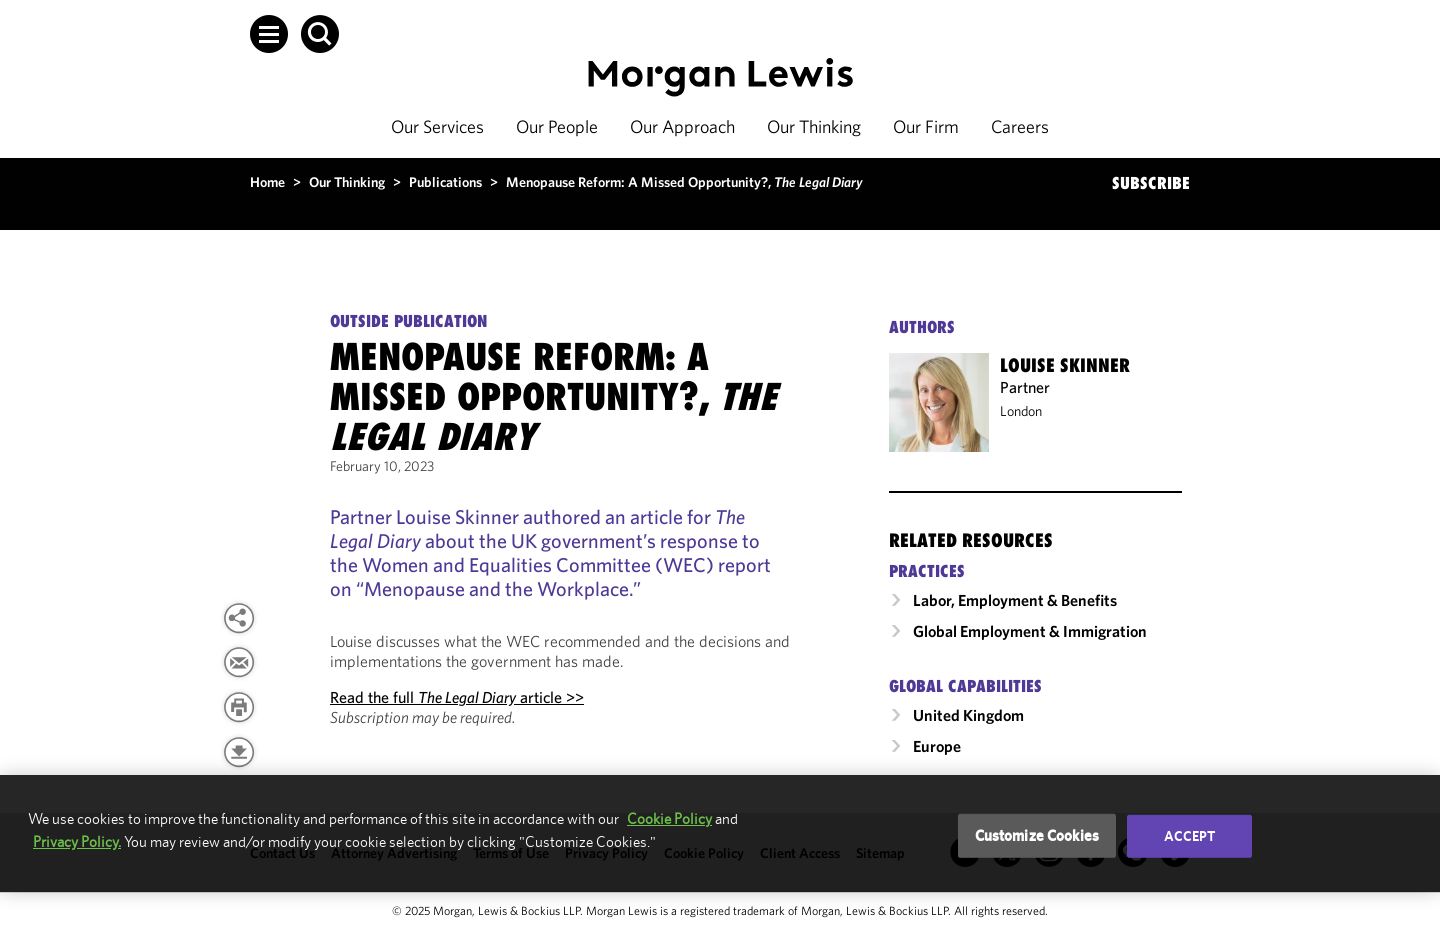  Describe the element at coordinates (1151, 183) in the screenshot. I see `SUBSCRIBE` at that location.